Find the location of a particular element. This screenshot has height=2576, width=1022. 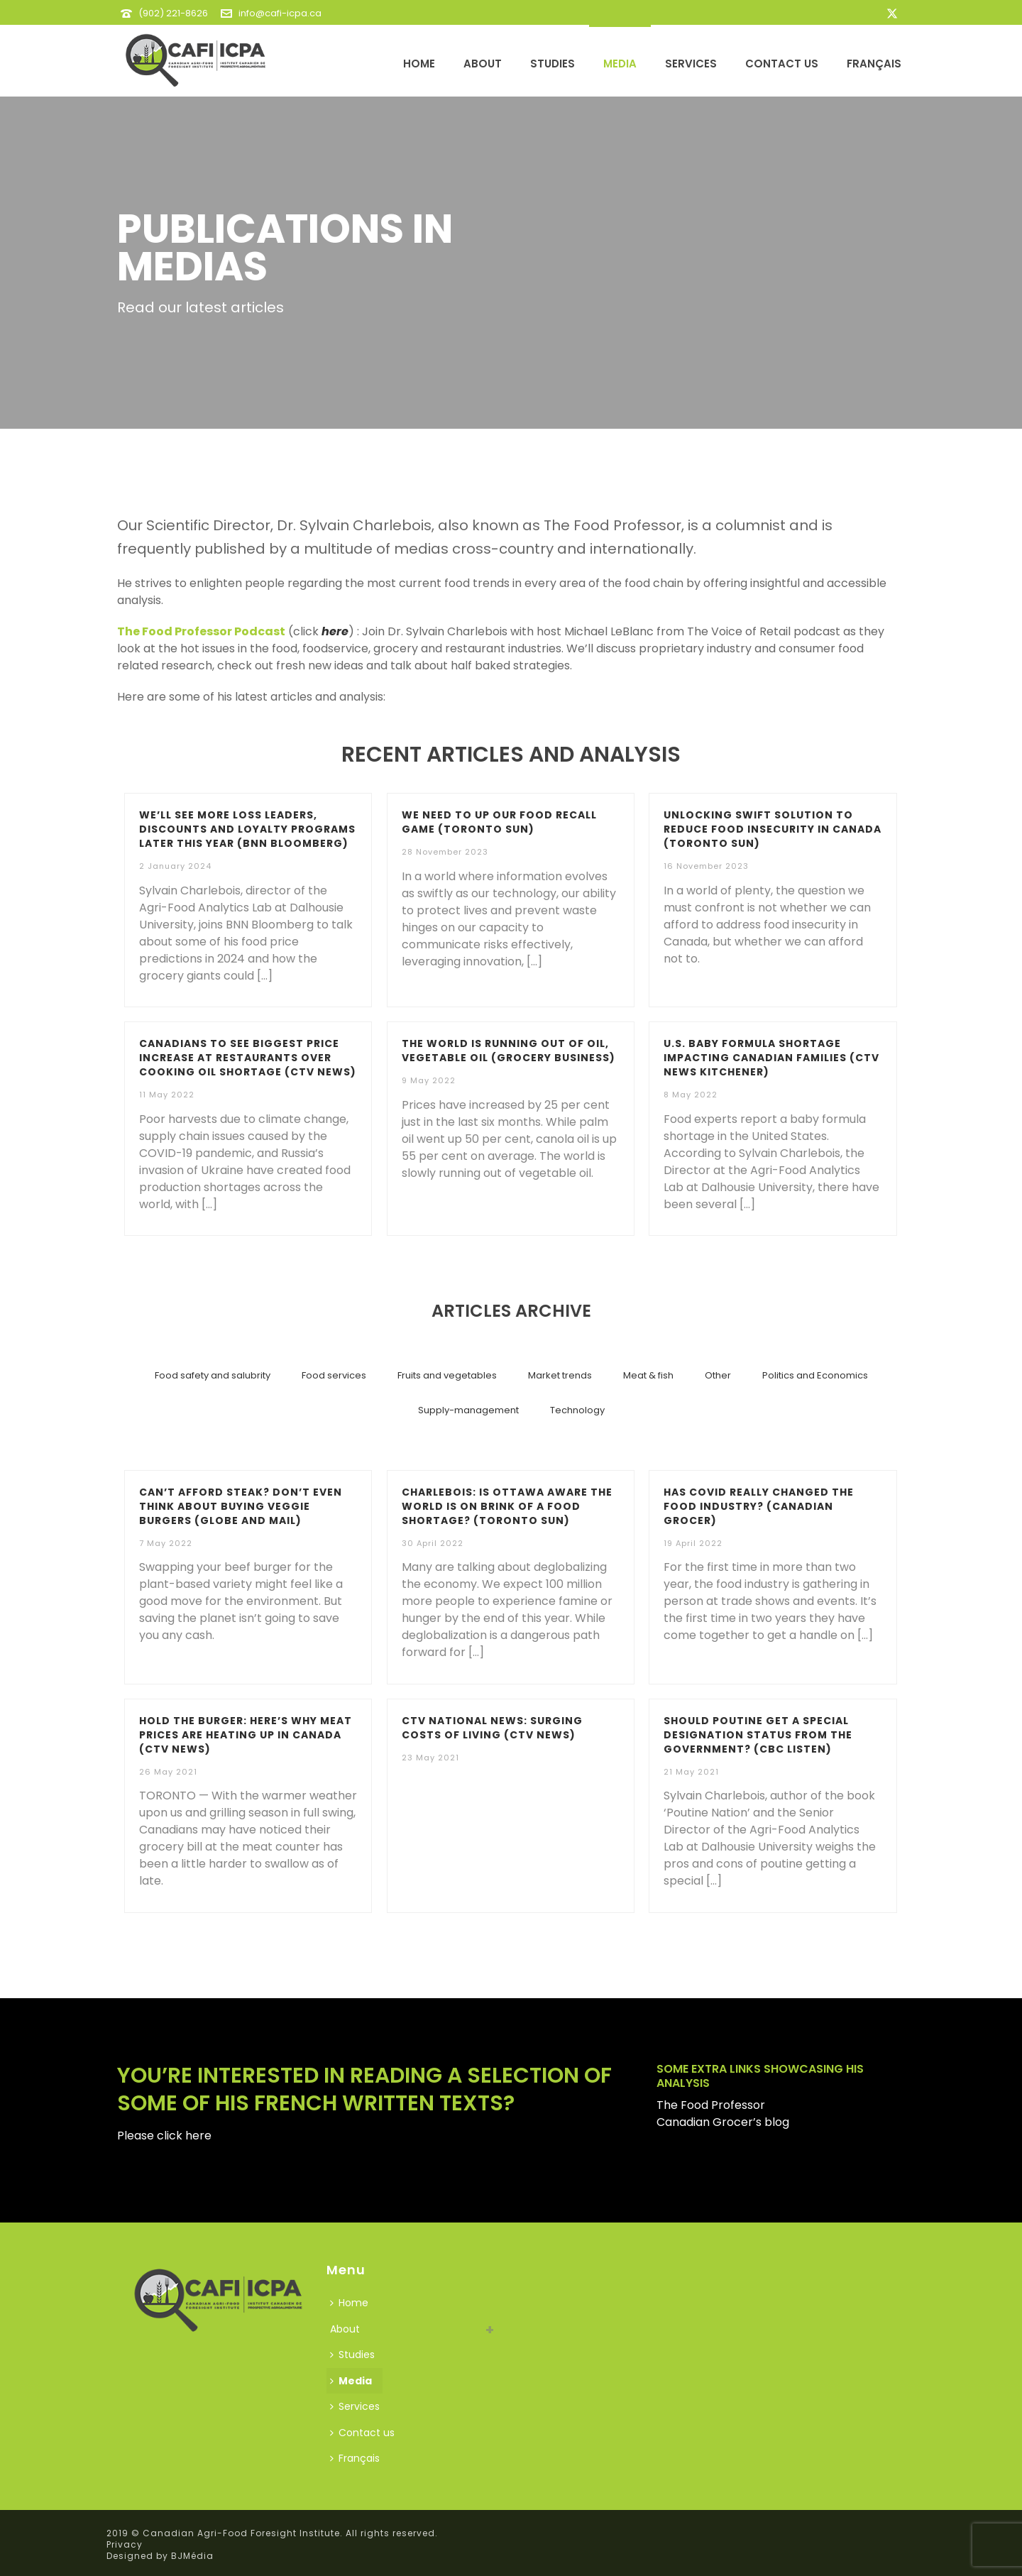

Hold the burger: Here’s why meat prices are heating up in Canada (CTV NEWS) is located at coordinates (245, 1735).